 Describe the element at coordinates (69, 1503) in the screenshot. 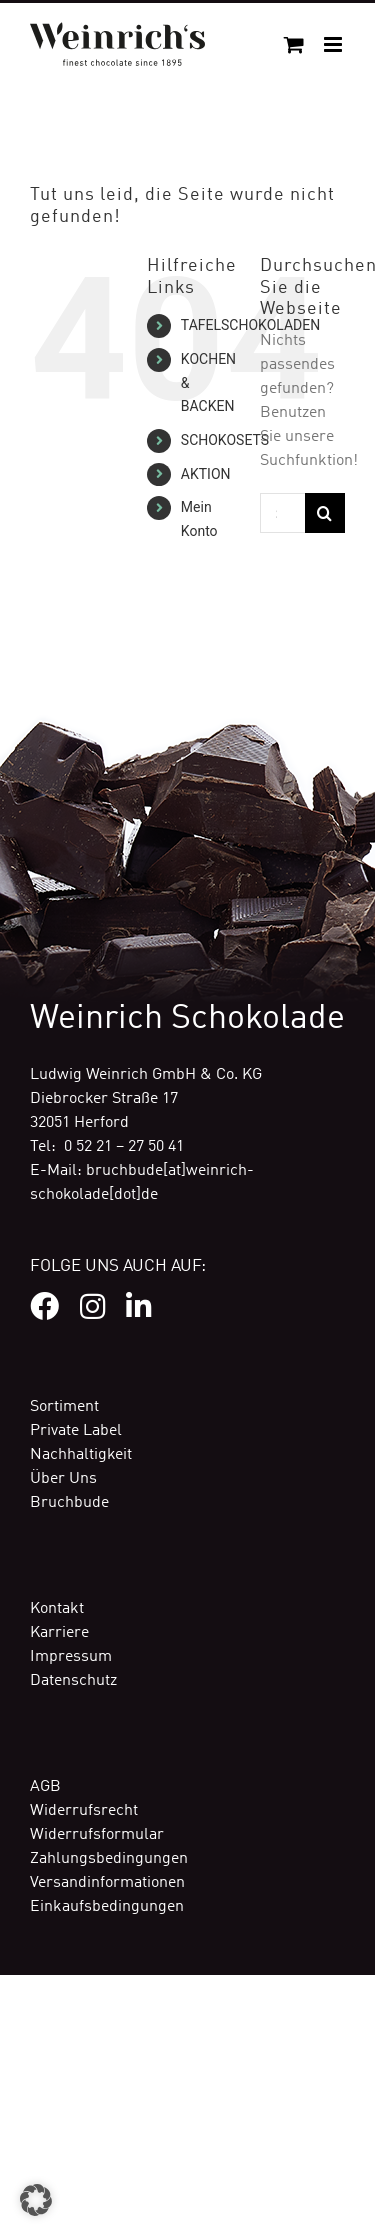

I see `Bruchbude` at that location.